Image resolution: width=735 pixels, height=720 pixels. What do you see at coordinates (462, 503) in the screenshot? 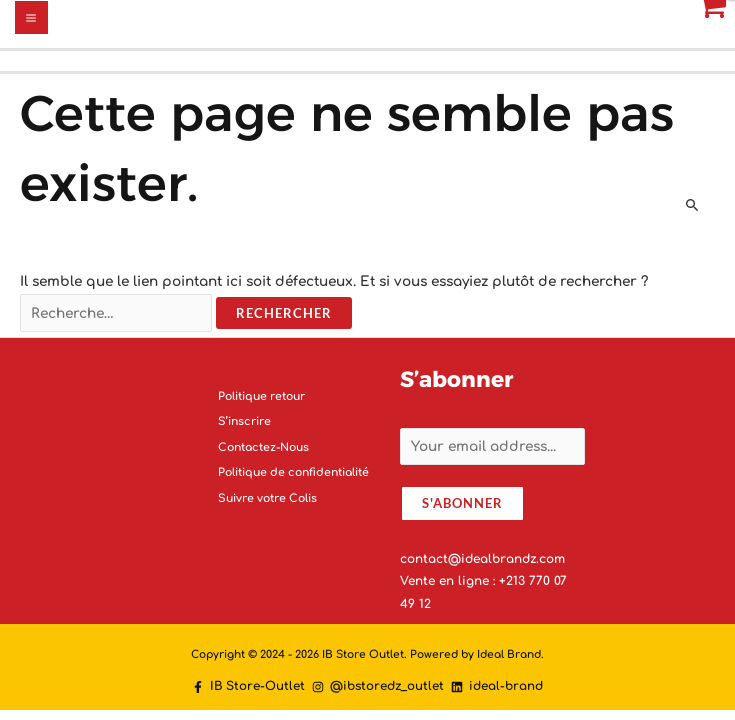
I see `S'abonner` at bounding box center [462, 503].